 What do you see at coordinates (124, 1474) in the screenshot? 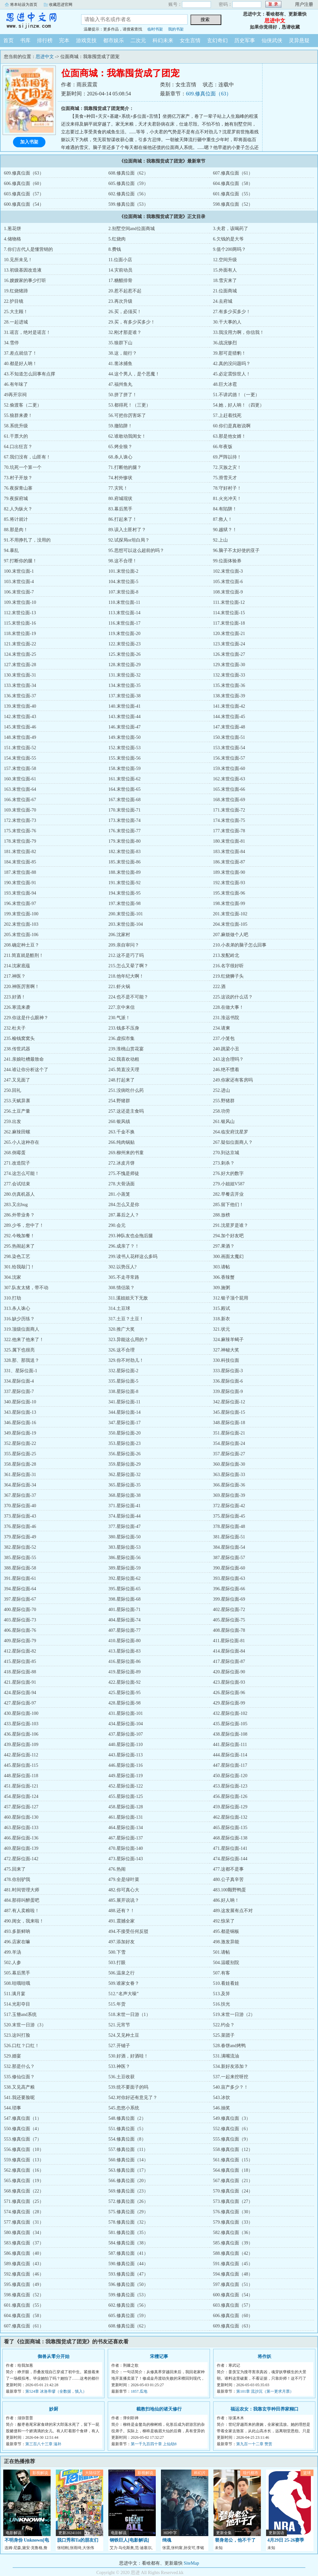
I see `362.星际位面-32` at bounding box center [124, 1474].